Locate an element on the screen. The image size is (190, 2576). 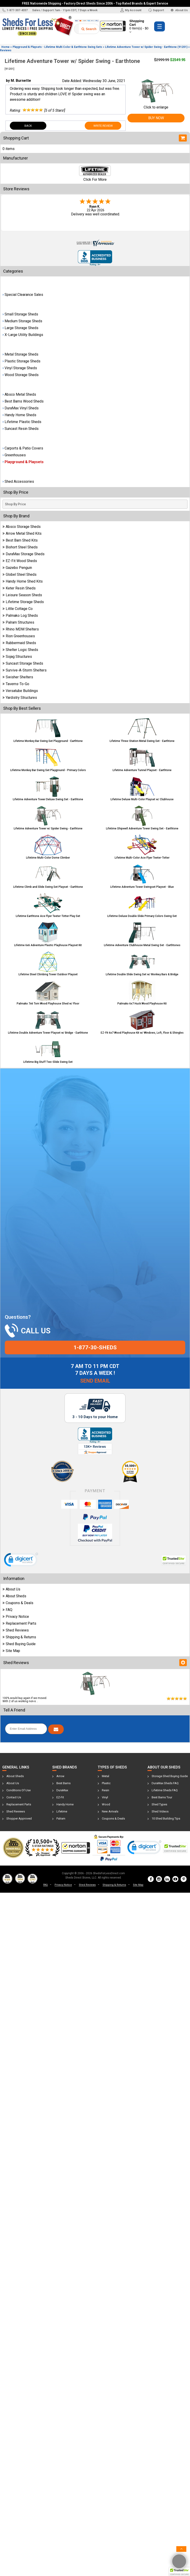
Lifetime Storage Sheds is located at coordinates (23, 602).